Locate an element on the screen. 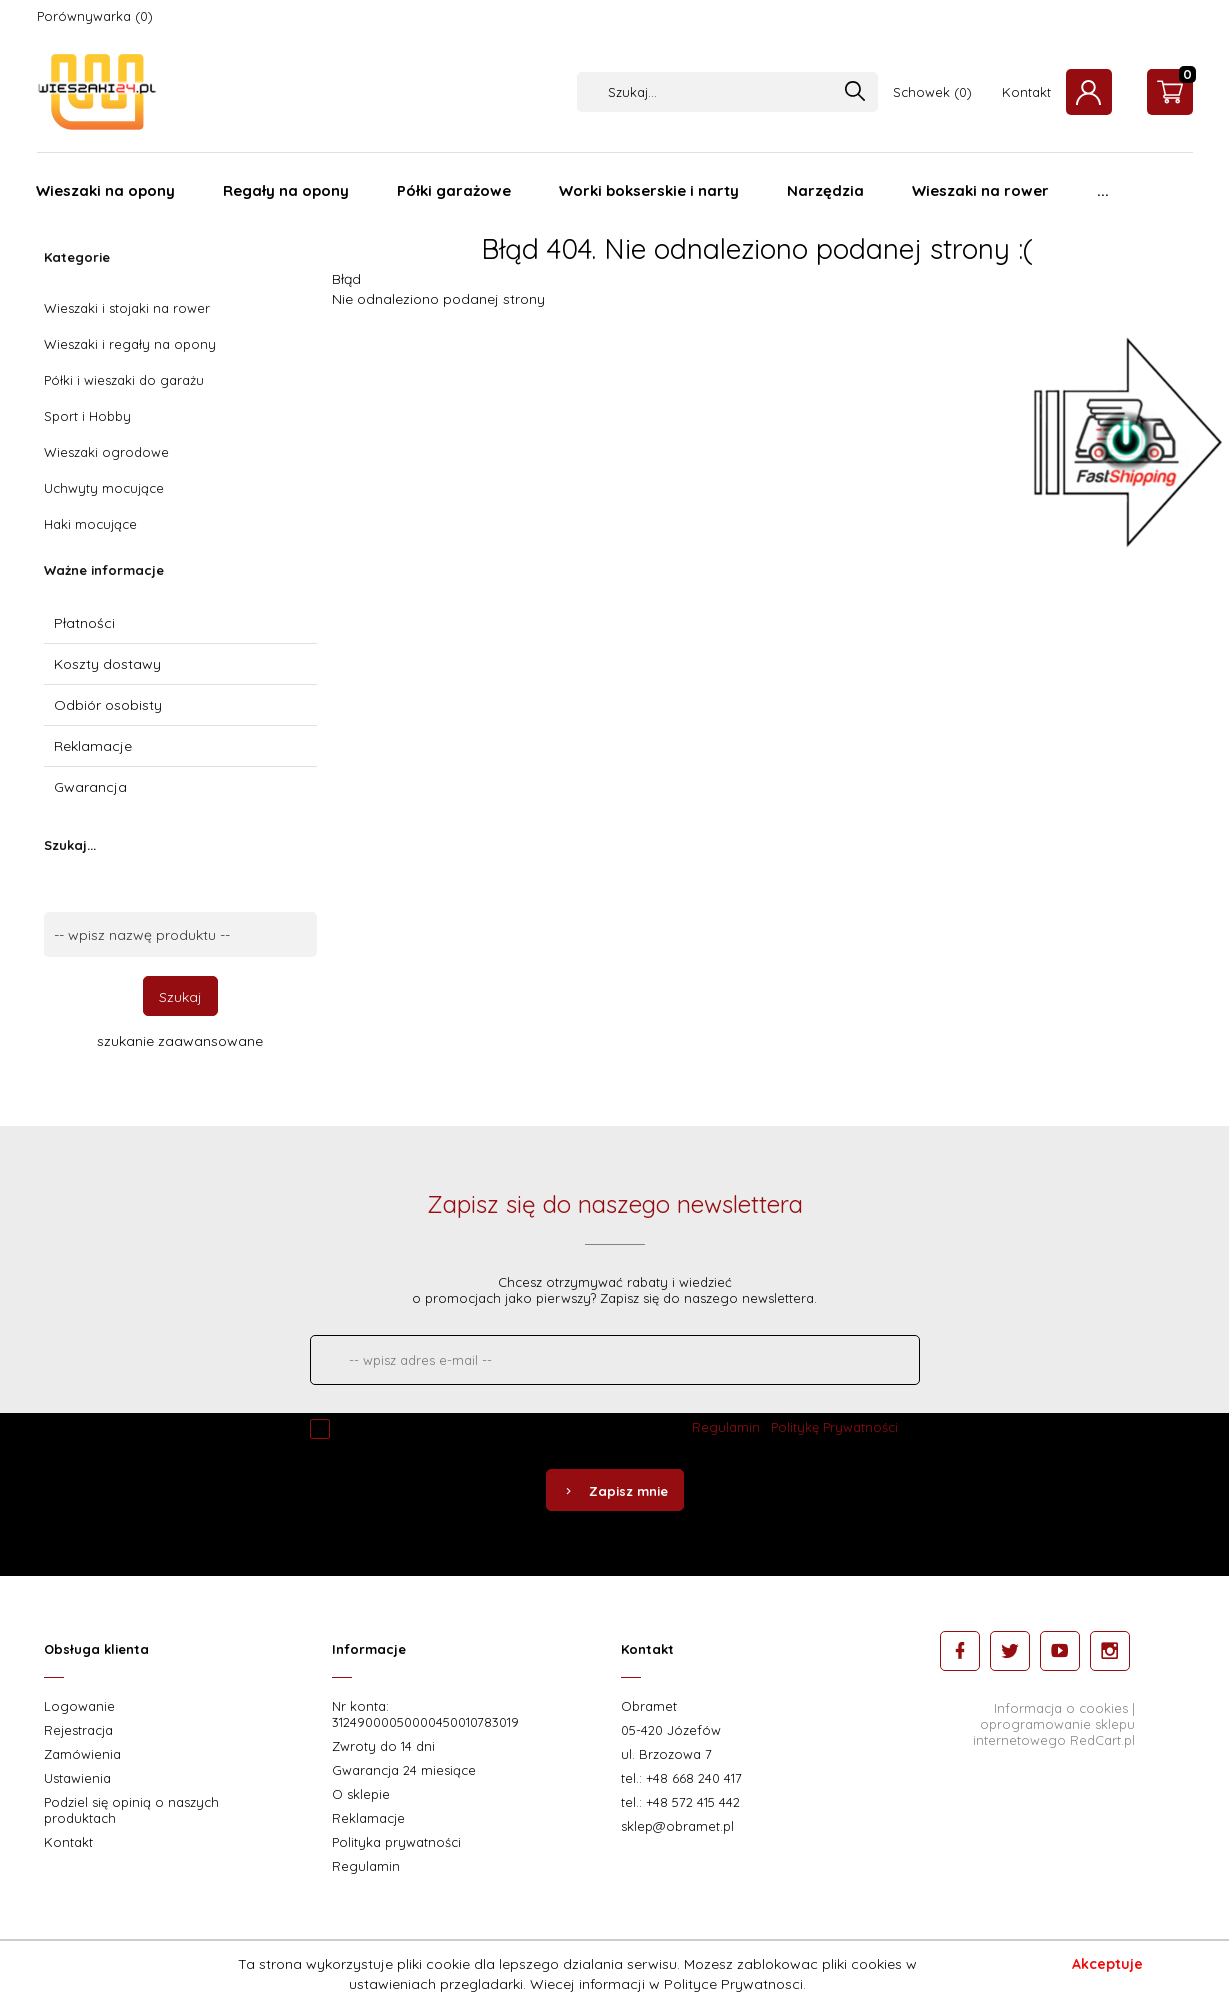 Image resolution: width=1229 pixels, height=2006 pixels. ... is located at coordinates (1103, 190).